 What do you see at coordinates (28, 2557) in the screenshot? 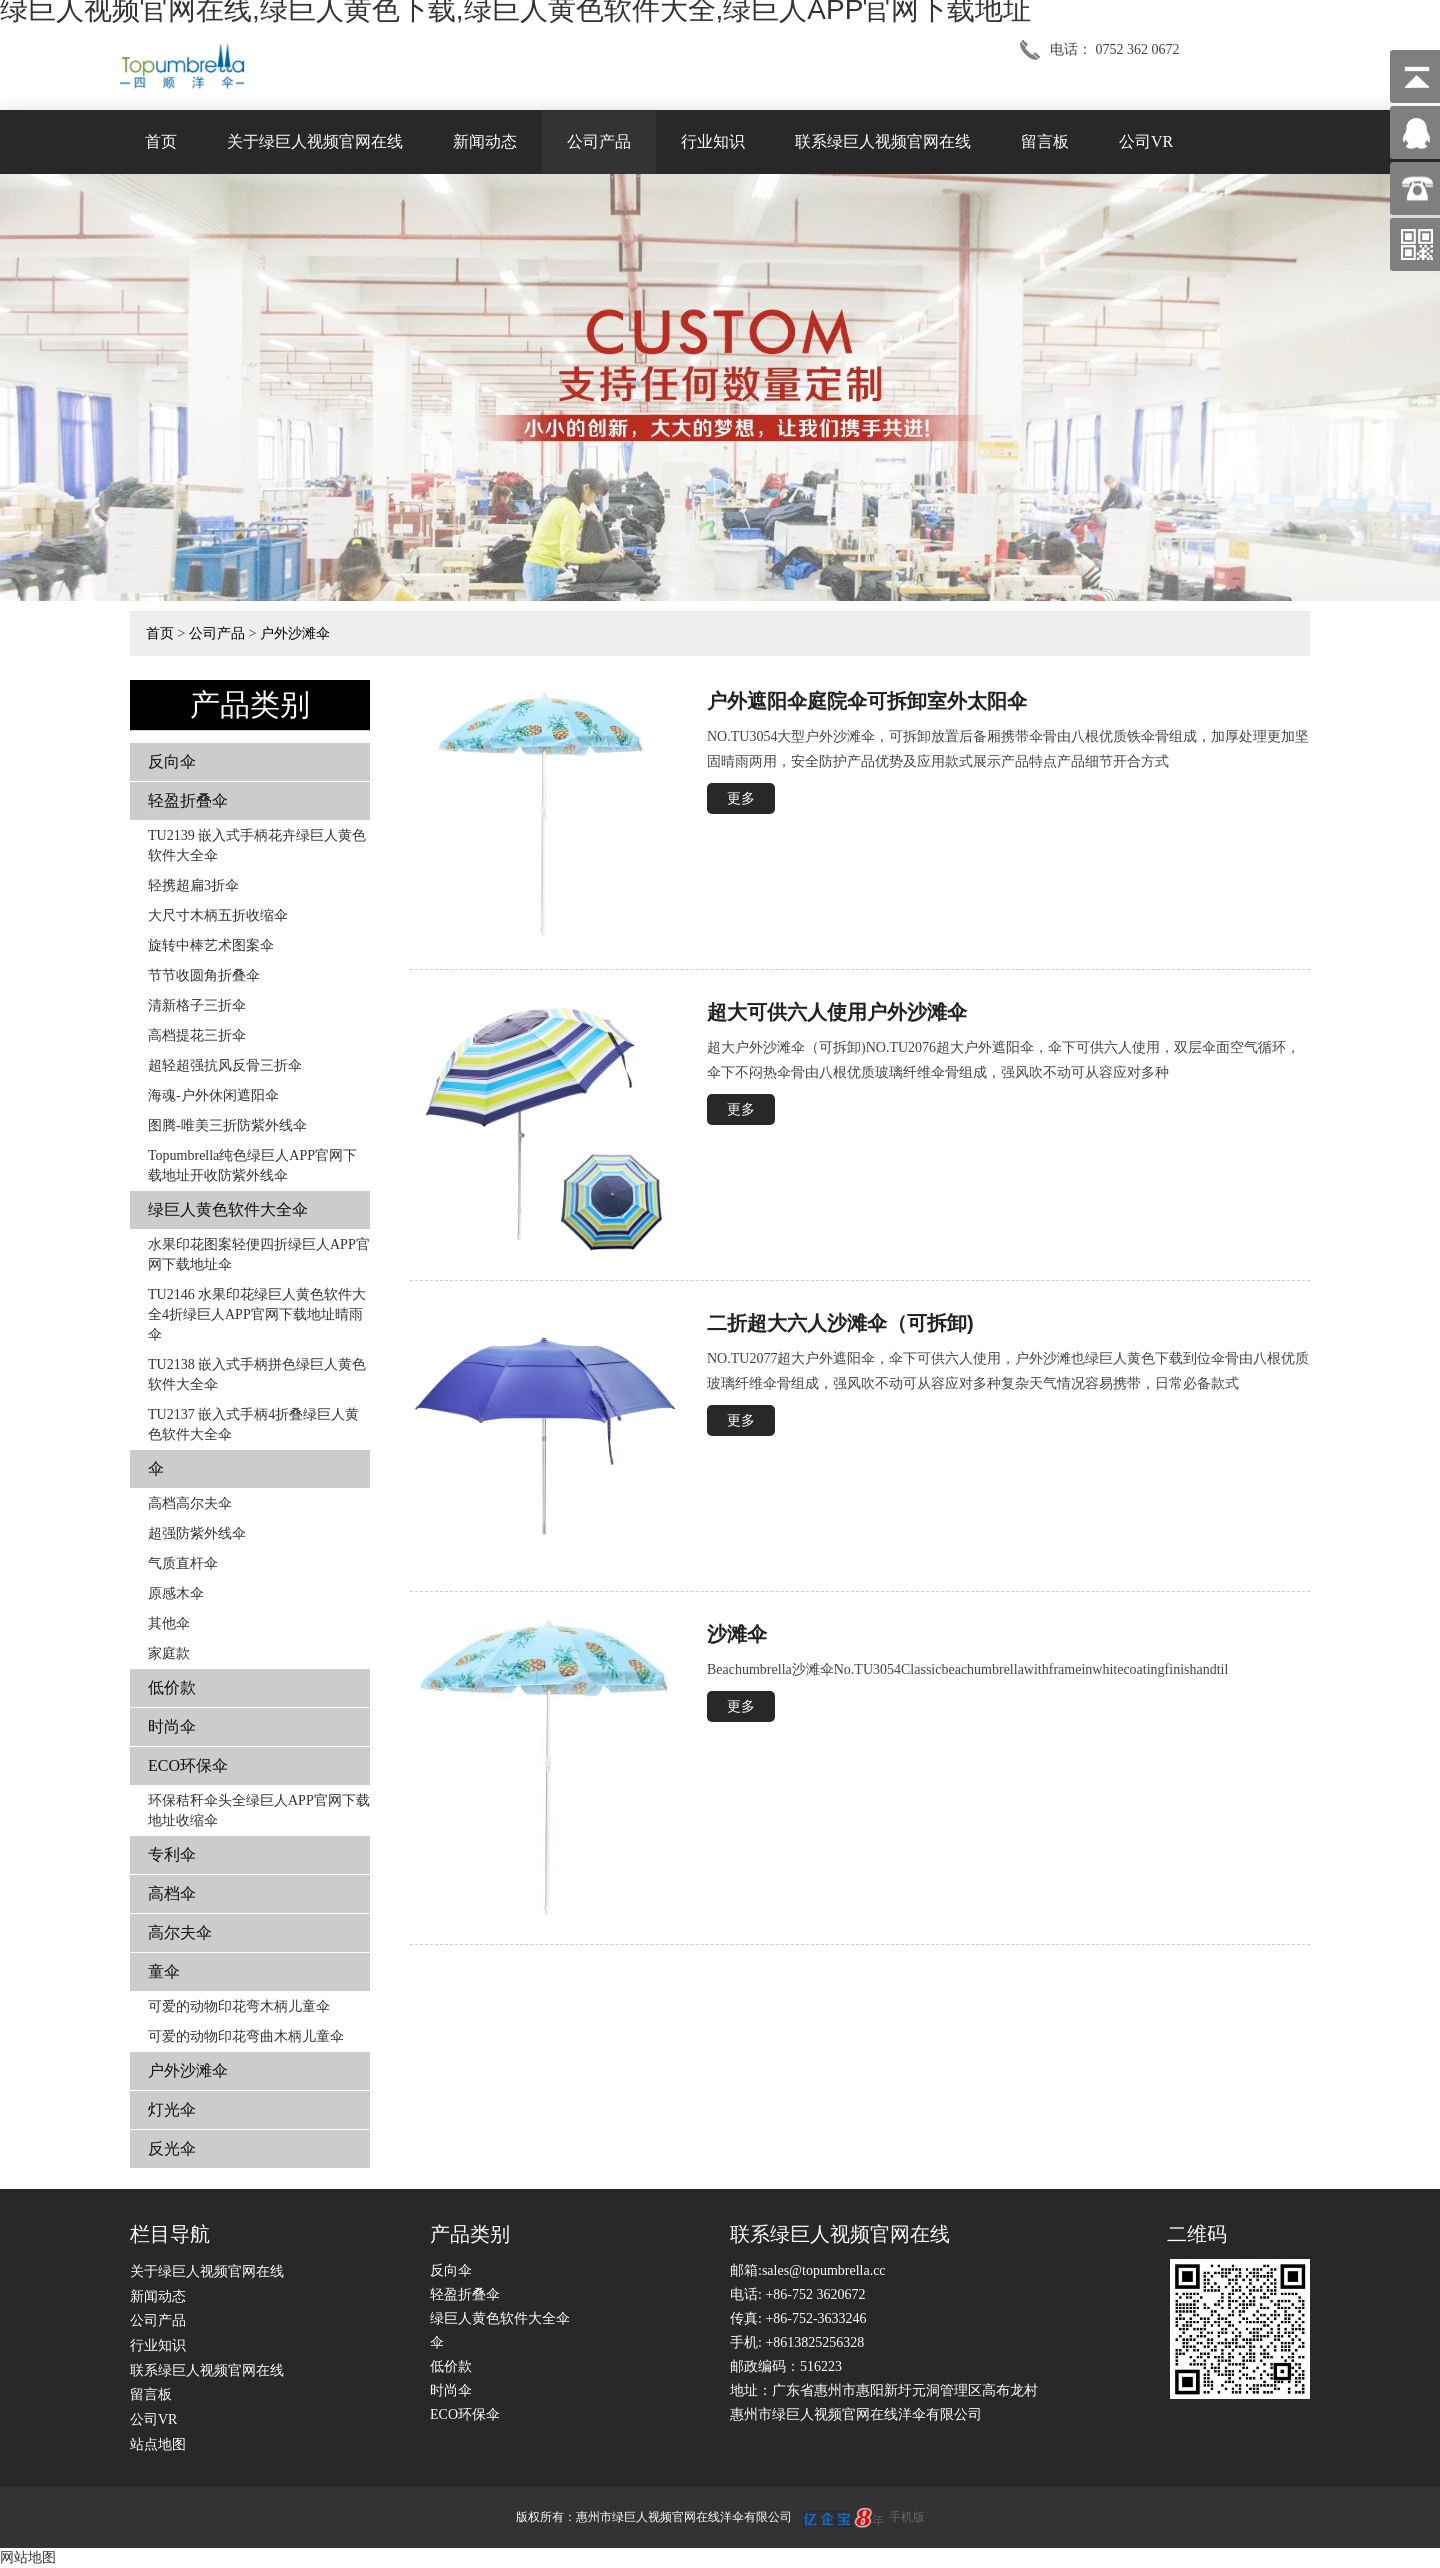
I see `网站地图` at bounding box center [28, 2557].